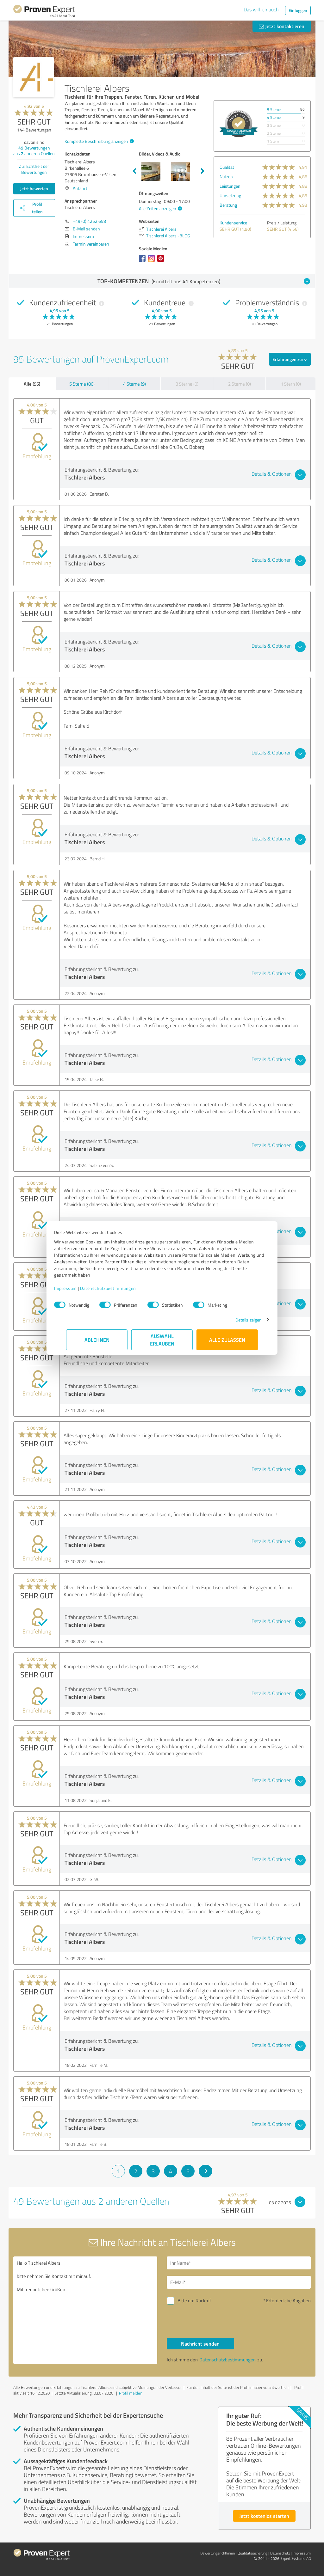  Describe the element at coordinates (236, 1320) in the screenshot. I see `Details zeigen` at that location.